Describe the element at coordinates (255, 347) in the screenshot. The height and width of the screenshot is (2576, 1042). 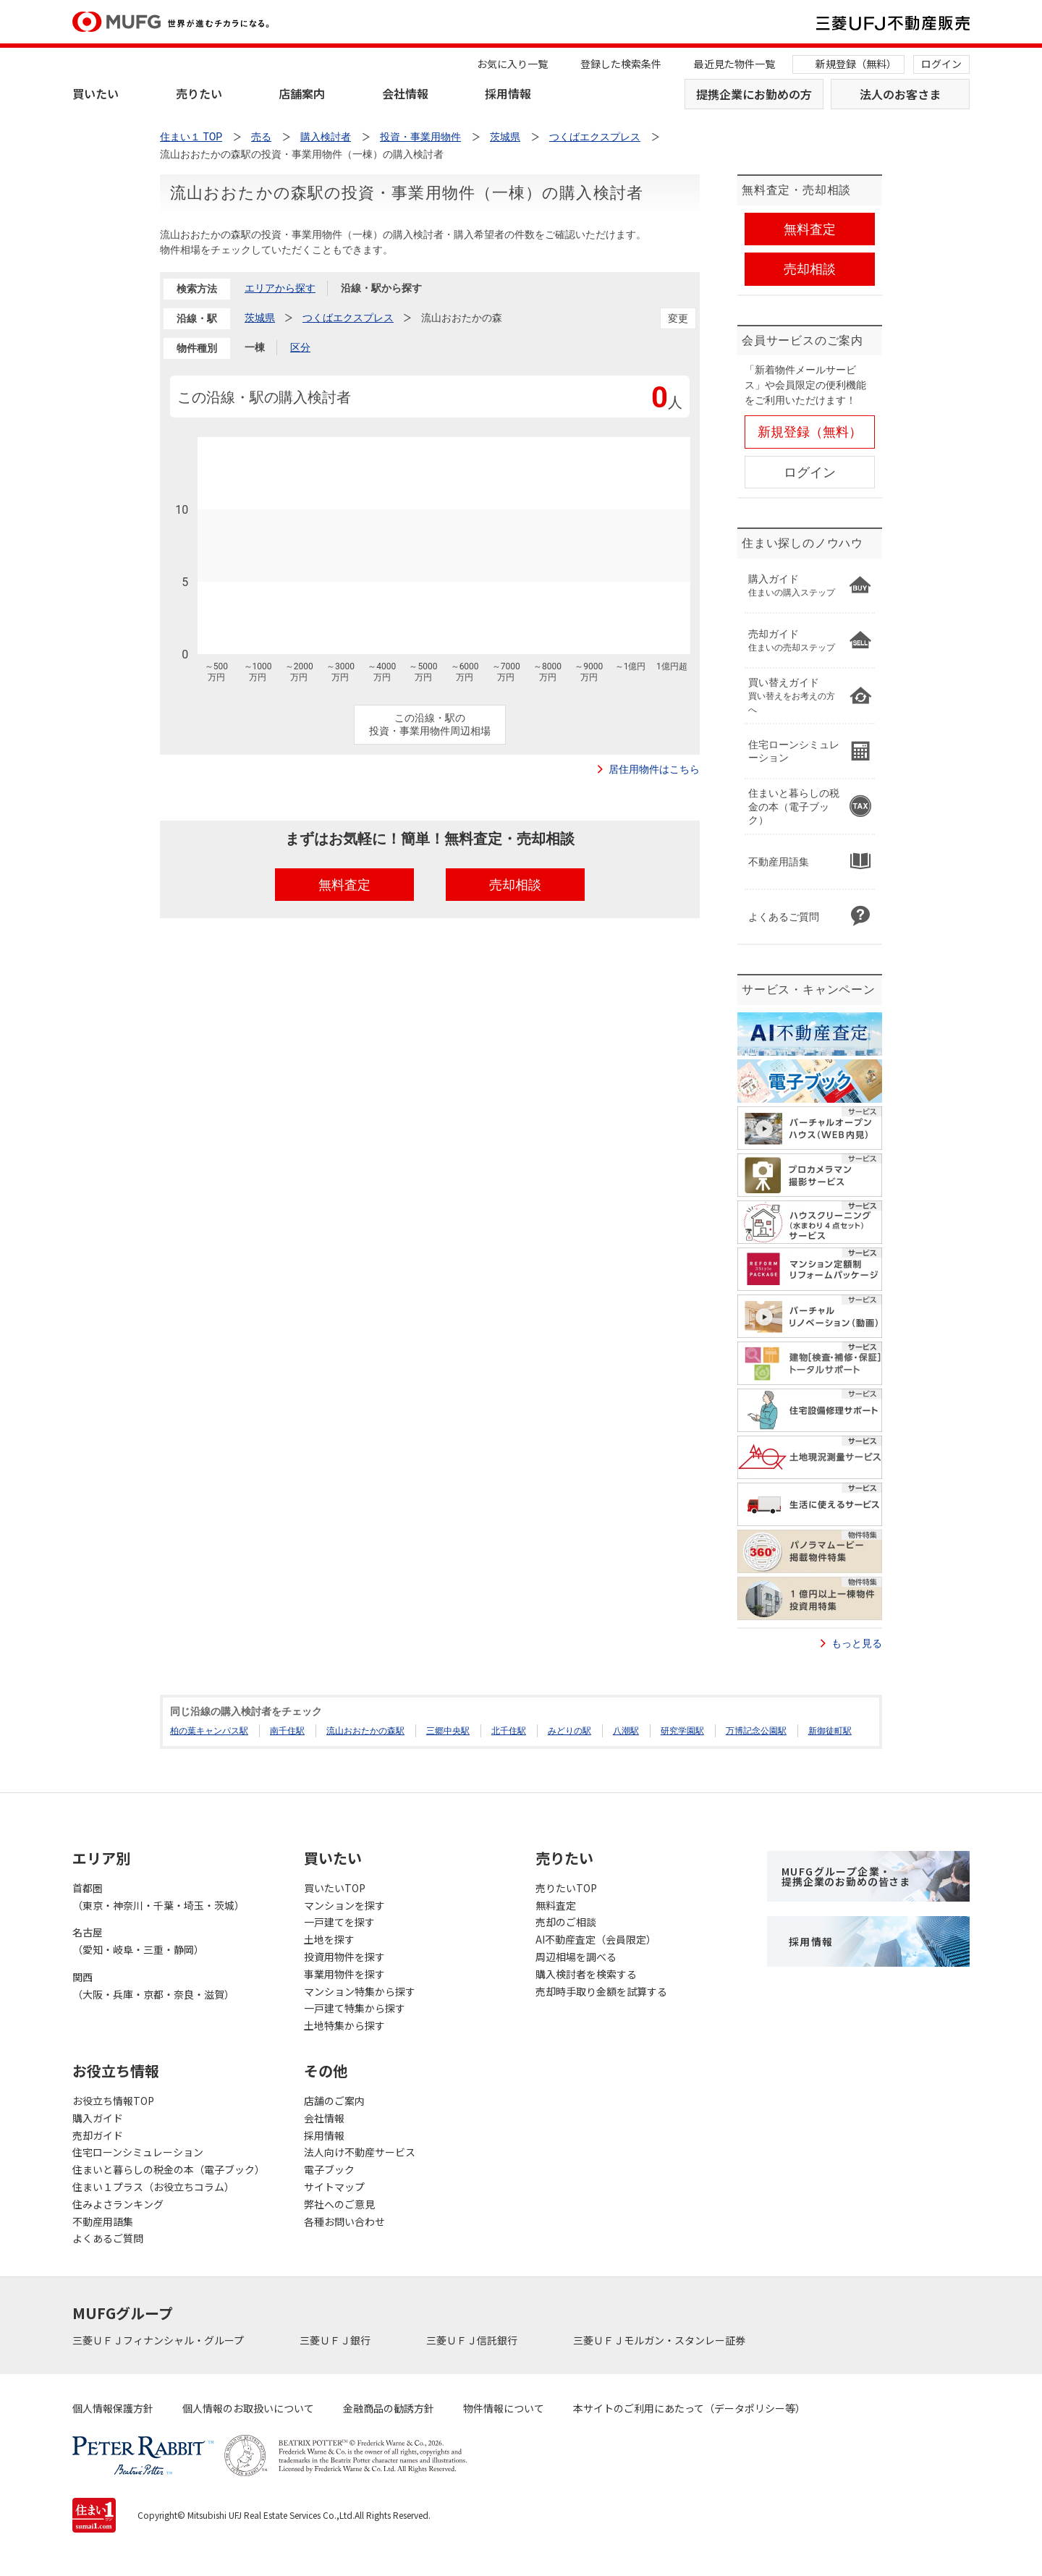
I see `一棟` at that location.